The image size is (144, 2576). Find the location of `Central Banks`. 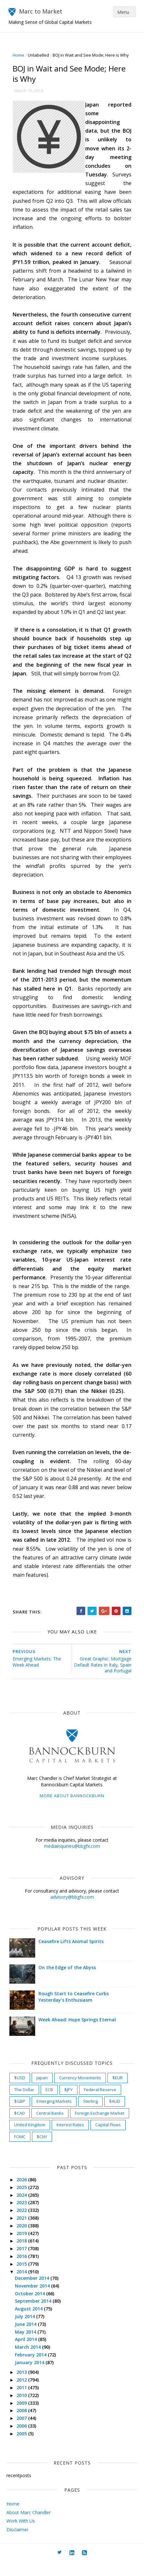

Central Banks is located at coordinates (52, 2127).